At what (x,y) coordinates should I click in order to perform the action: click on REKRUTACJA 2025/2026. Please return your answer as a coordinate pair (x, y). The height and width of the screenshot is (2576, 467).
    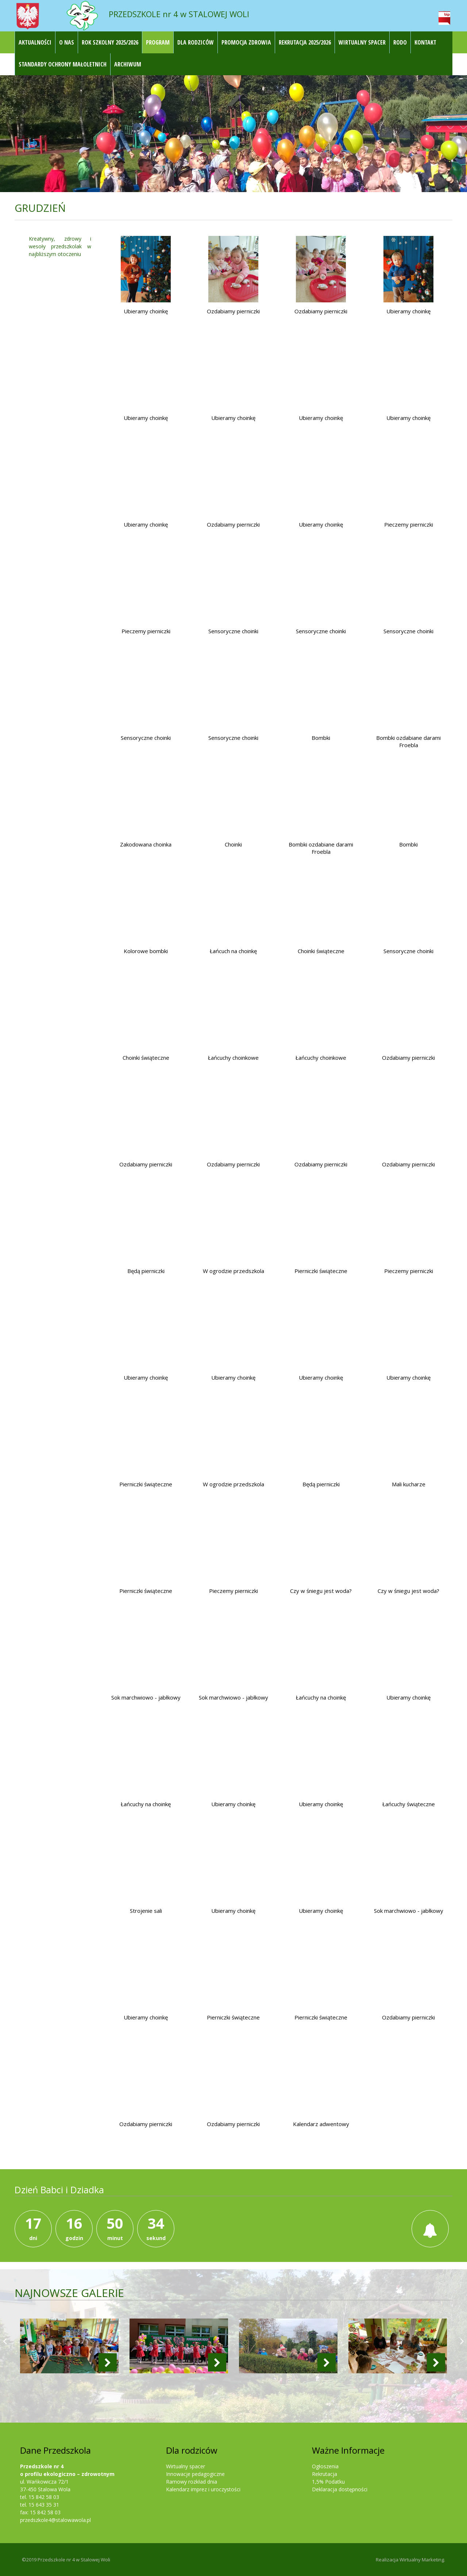
    Looking at the image, I should click on (305, 42).